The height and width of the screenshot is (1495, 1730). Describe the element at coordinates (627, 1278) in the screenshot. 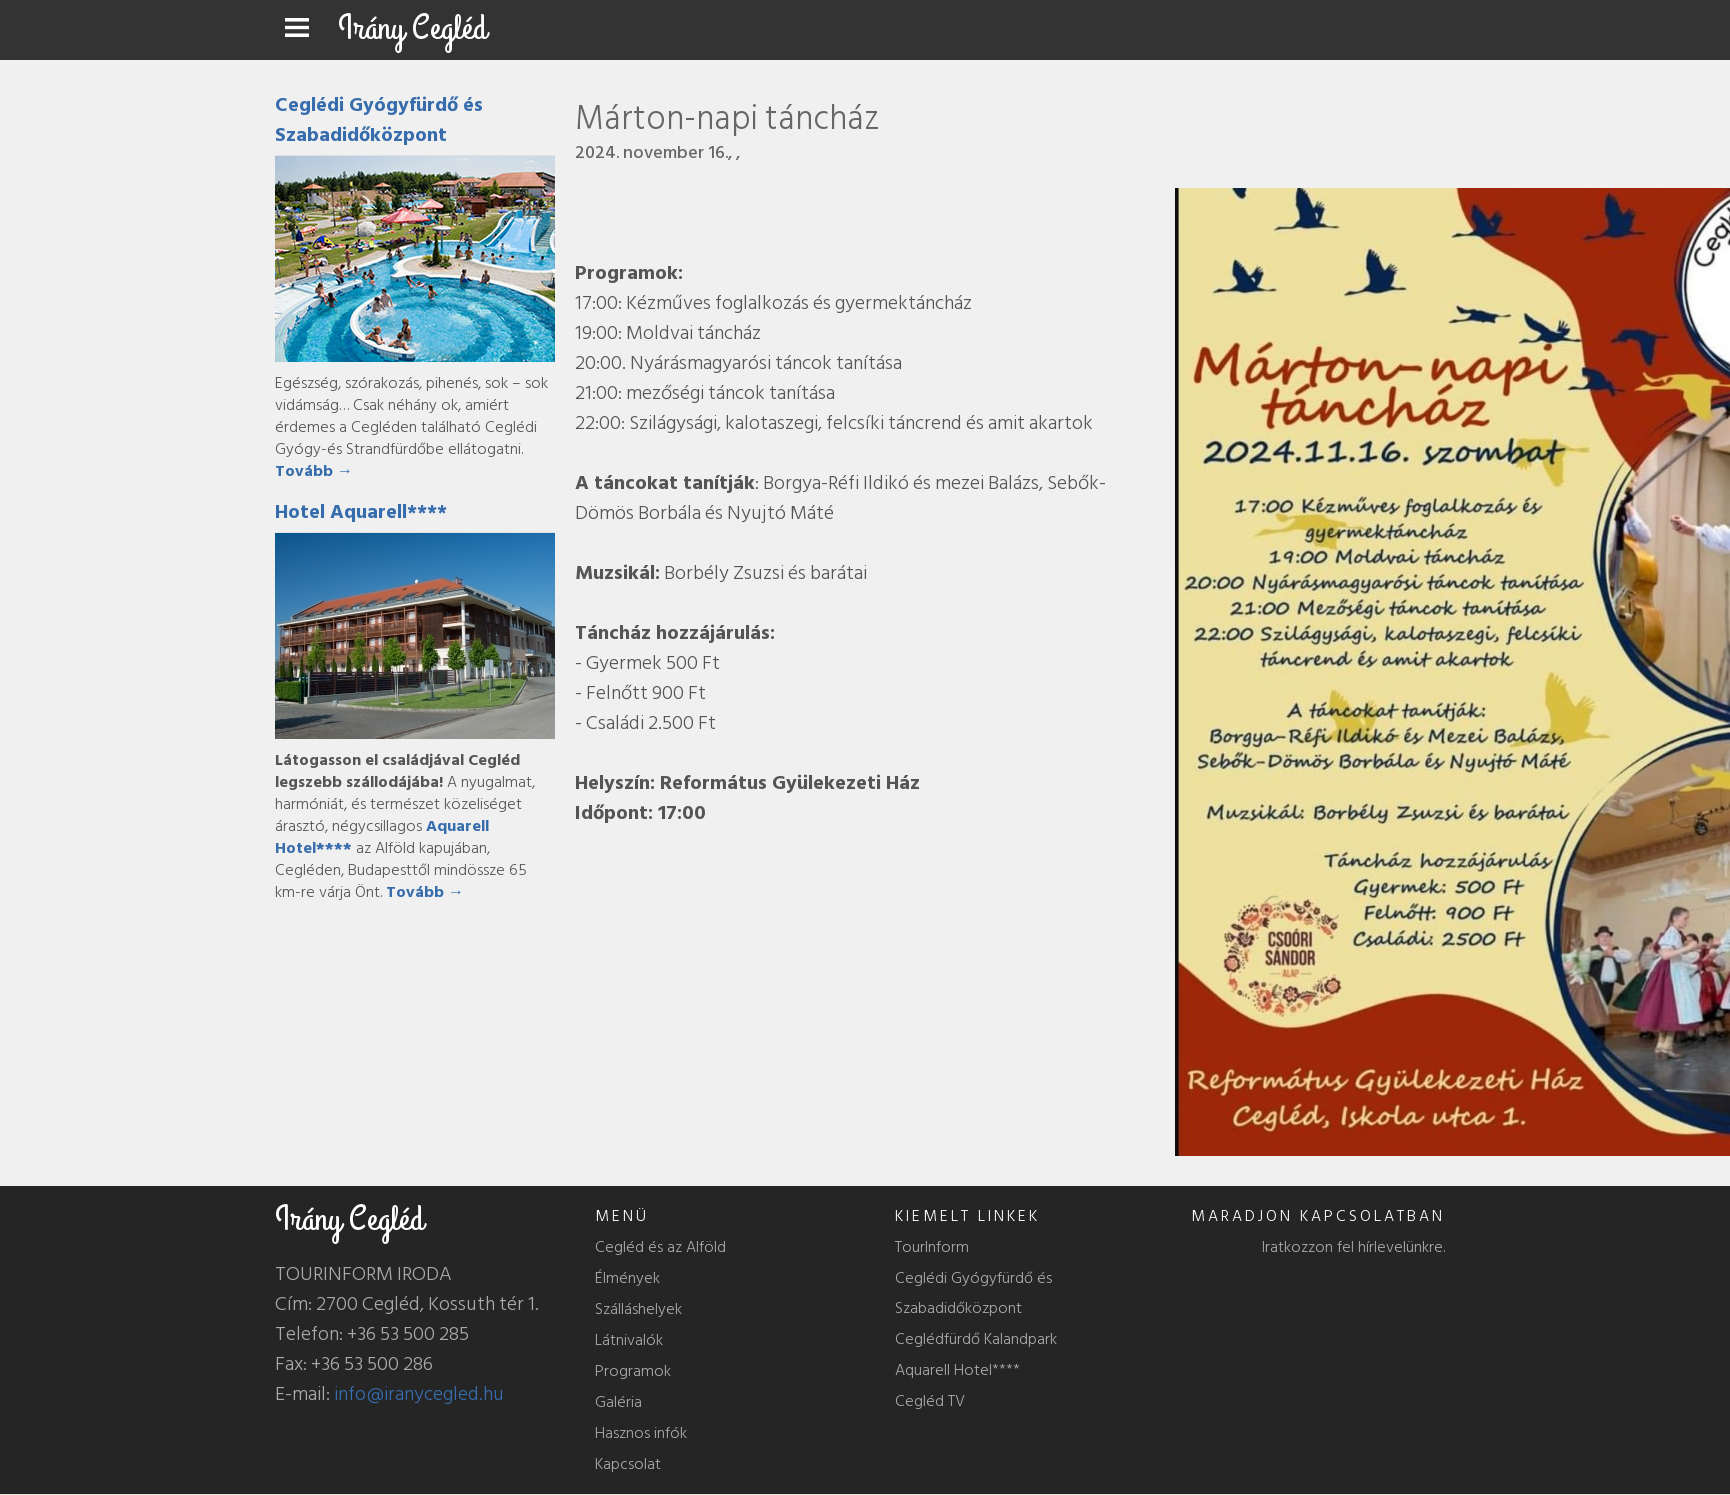

I see `Élmények` at that location.